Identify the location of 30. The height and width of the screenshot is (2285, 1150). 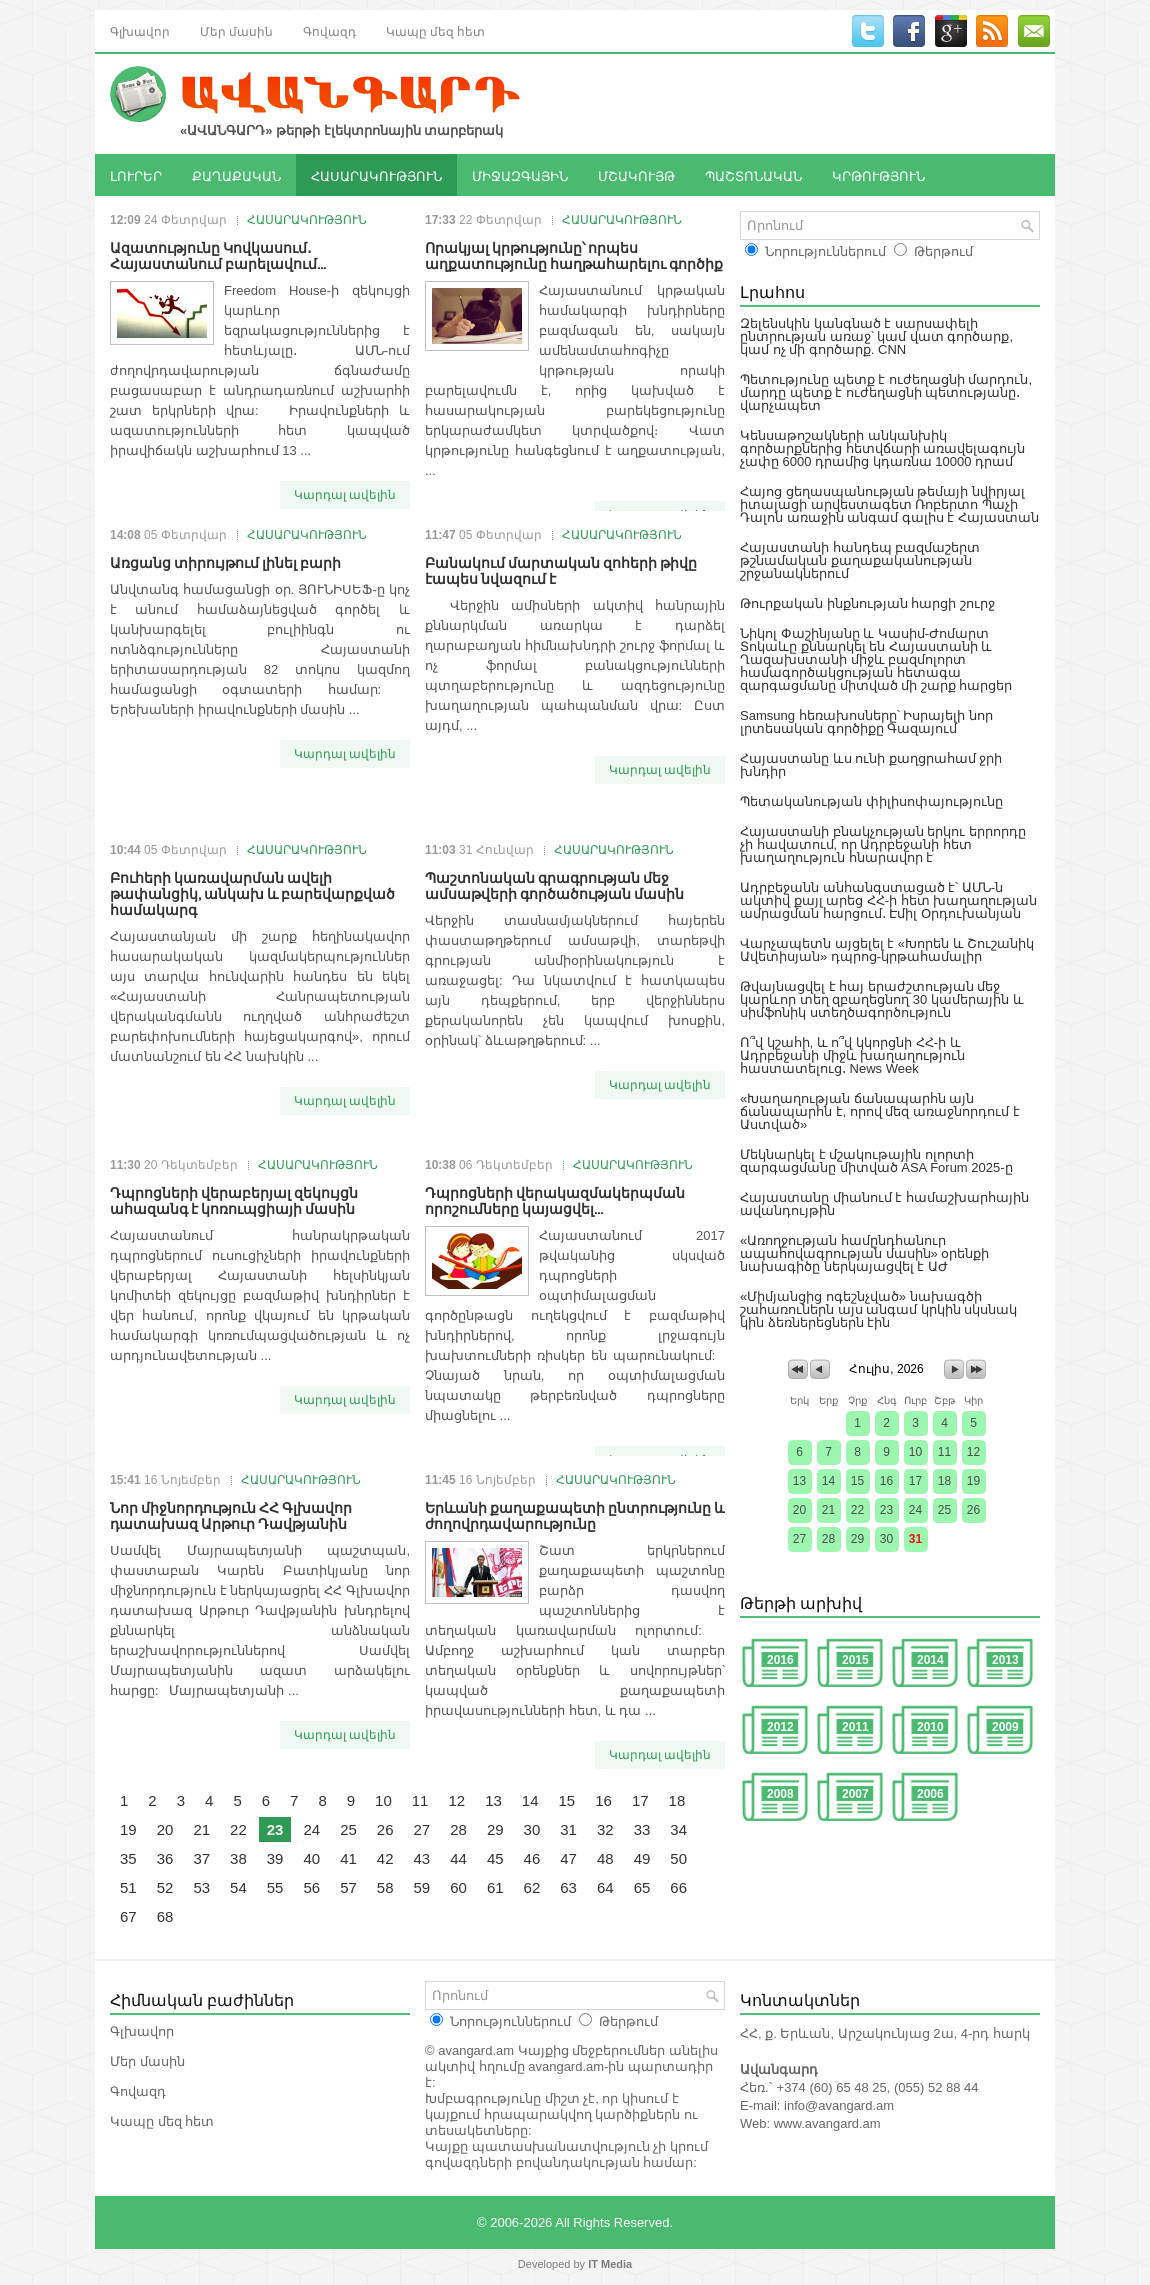
(532, 1829).